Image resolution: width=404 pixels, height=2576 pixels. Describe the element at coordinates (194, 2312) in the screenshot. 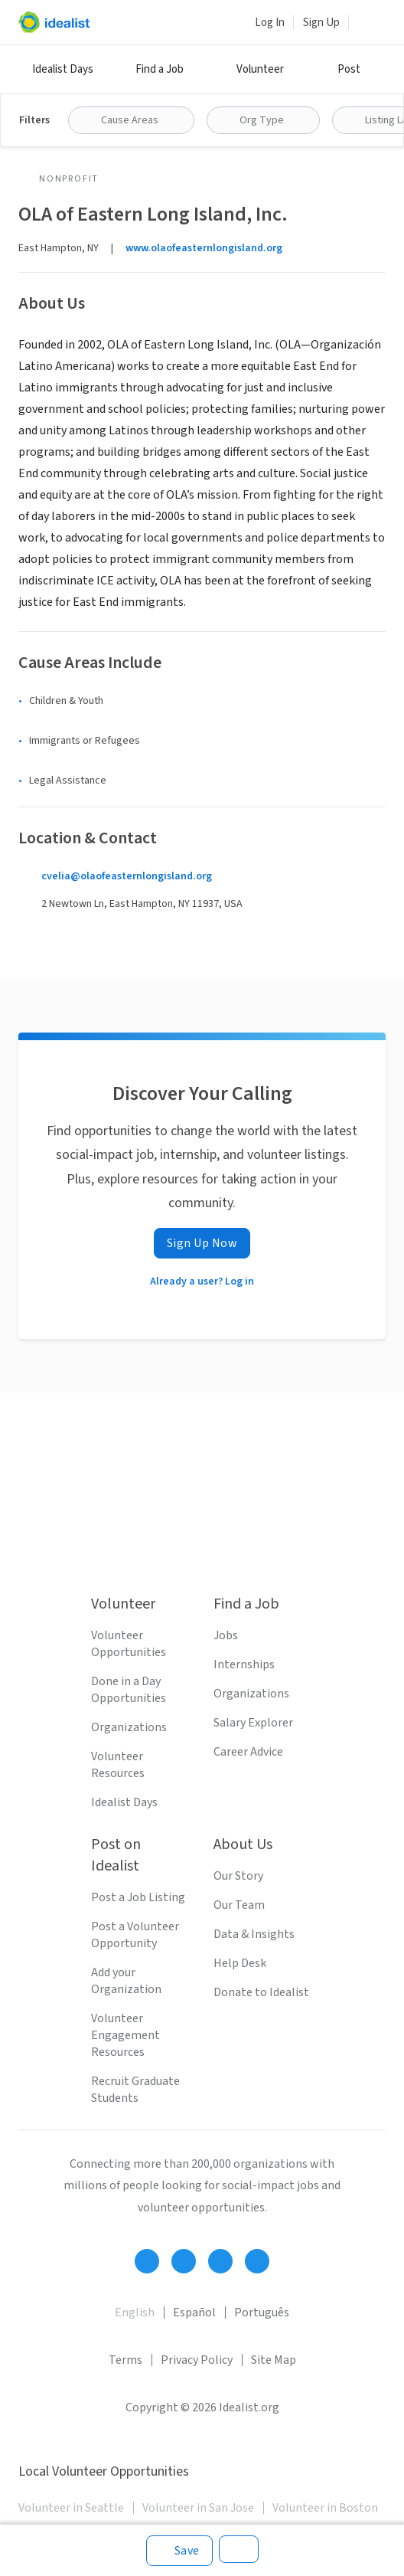

I see `Español` at that location.